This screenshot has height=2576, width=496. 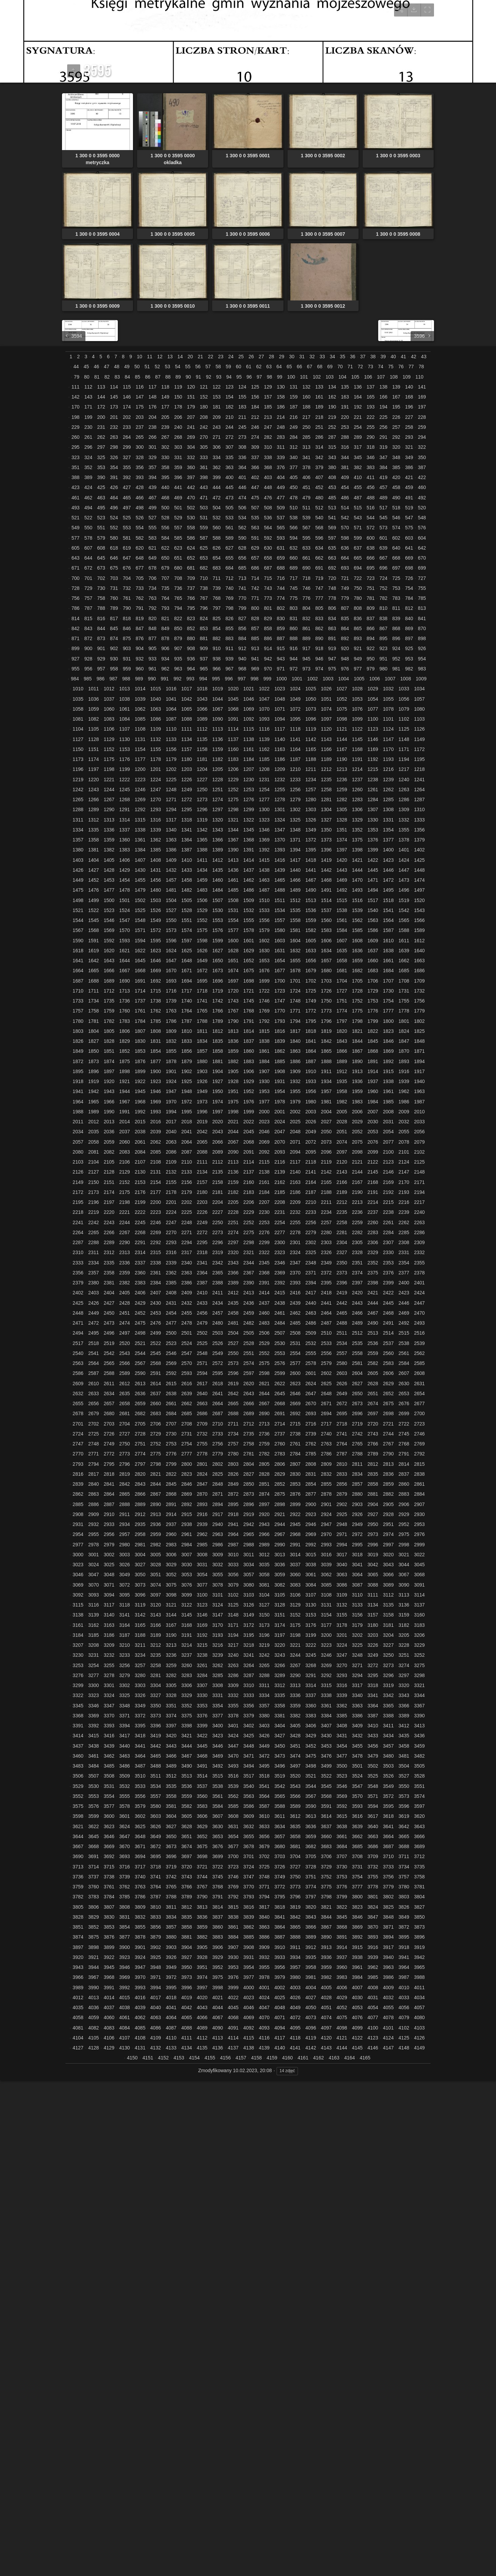 I want to click on 2213, so click(x=357, y=1202).